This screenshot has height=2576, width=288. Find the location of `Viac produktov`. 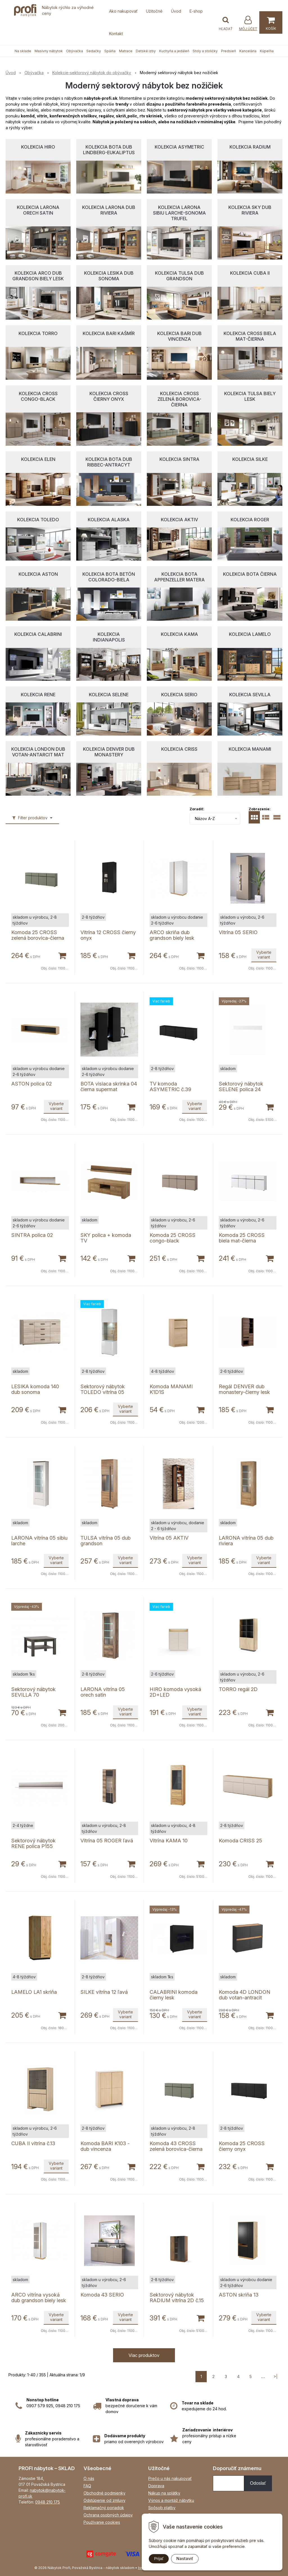

Viac produktov is located at coordinates (144, 2355).